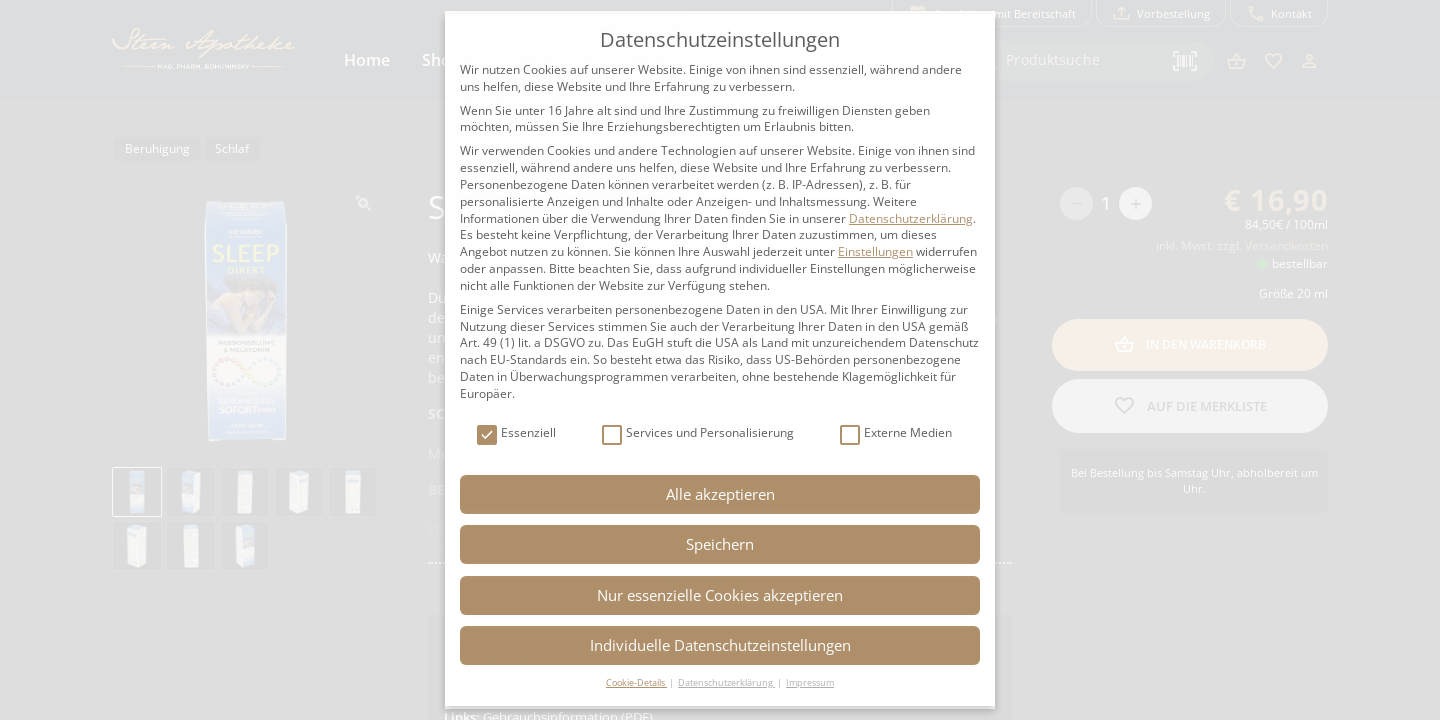  Describe the element at coordinates (698, 433) in the screenshot. I see `Services und Personalisierung` at that location.